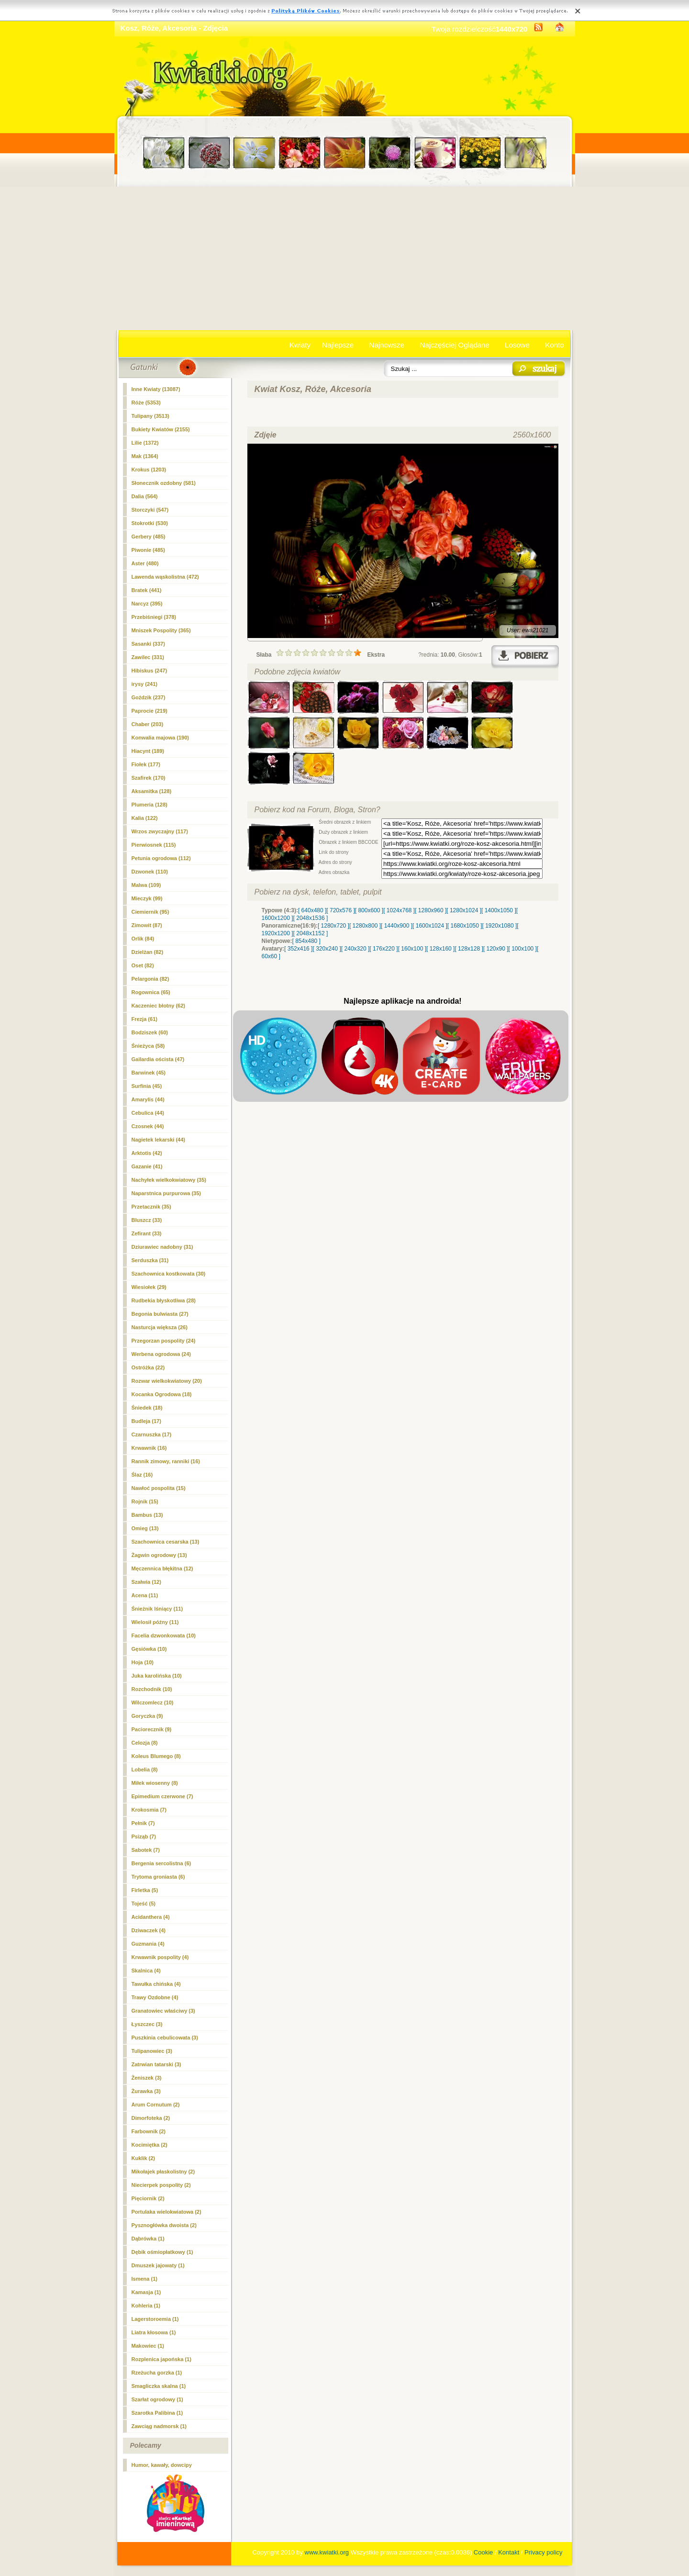  What do you see at coordinates (148, 550) in the screenshot?
I see `Piwonie (485)` at bounding box center [148, 550].